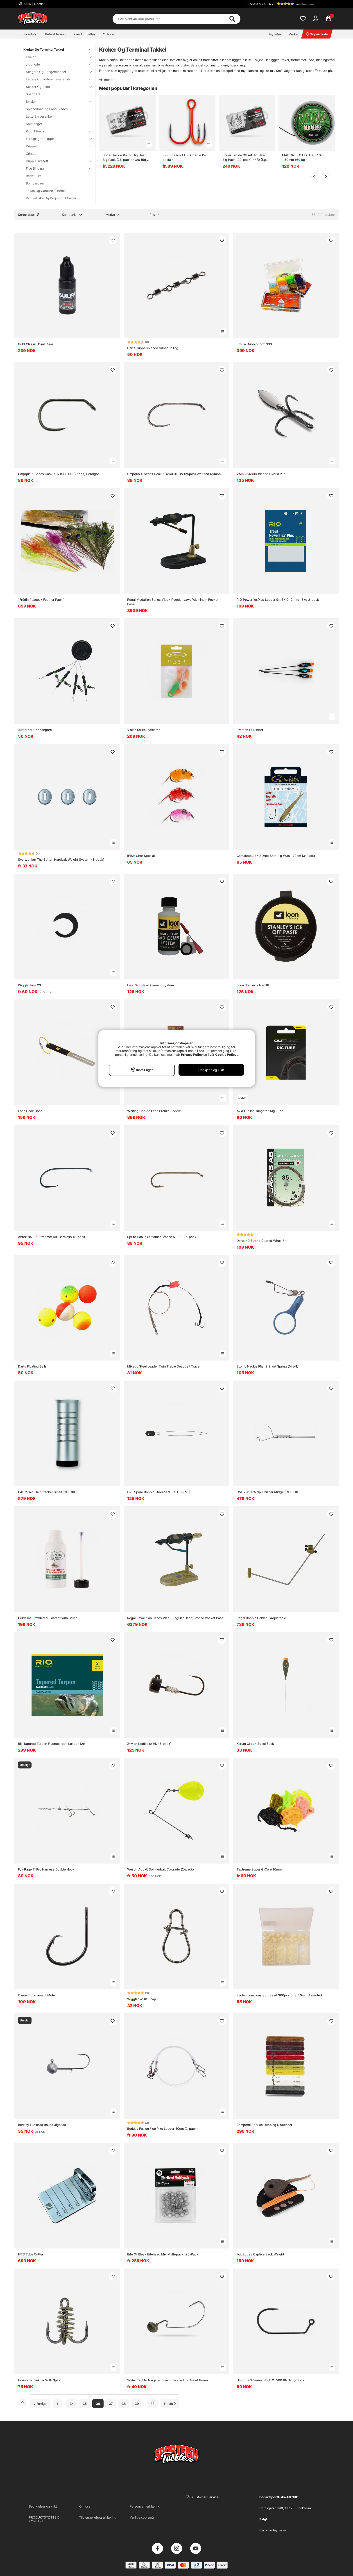  Describe the element at coordinates (40, 2403) in the screenshot. I see `[Gå til forrige side]` at that location.